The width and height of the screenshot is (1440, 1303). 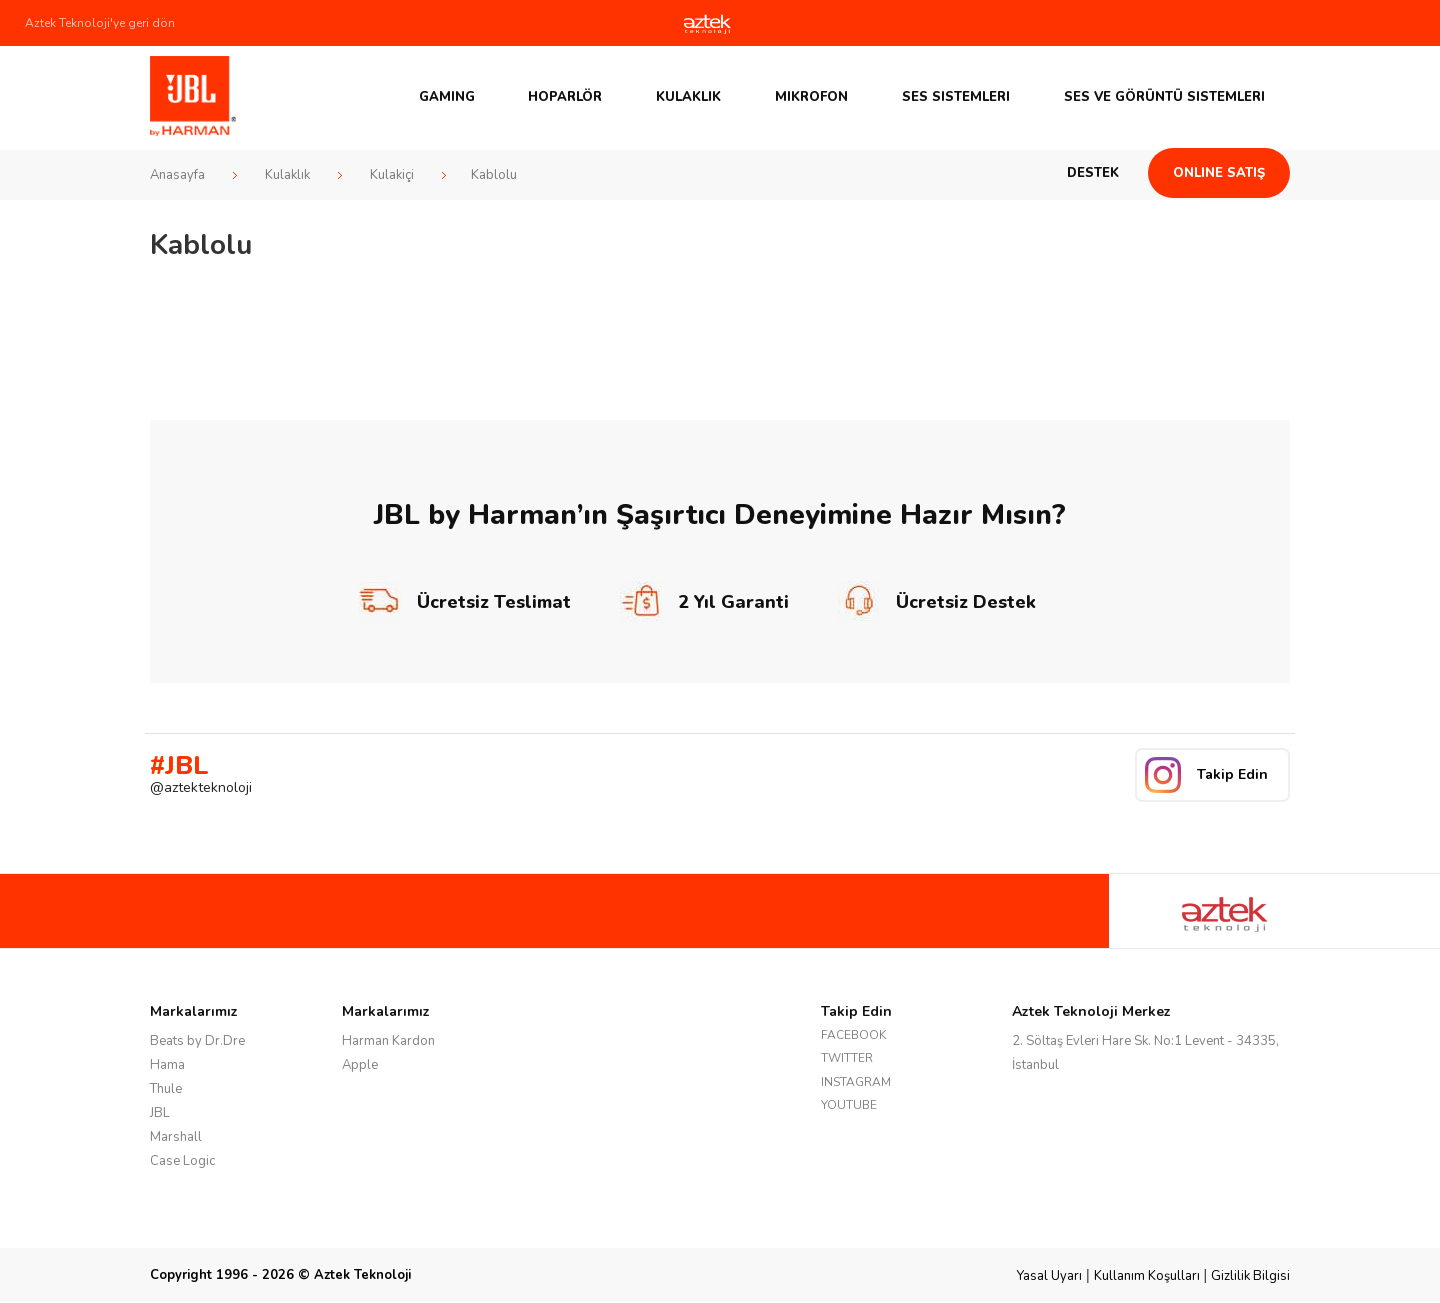 What do you see at coordinates (956, 97) in the screenshot?
I see `Ses Sistemleri` at bounding box center [956, 97].